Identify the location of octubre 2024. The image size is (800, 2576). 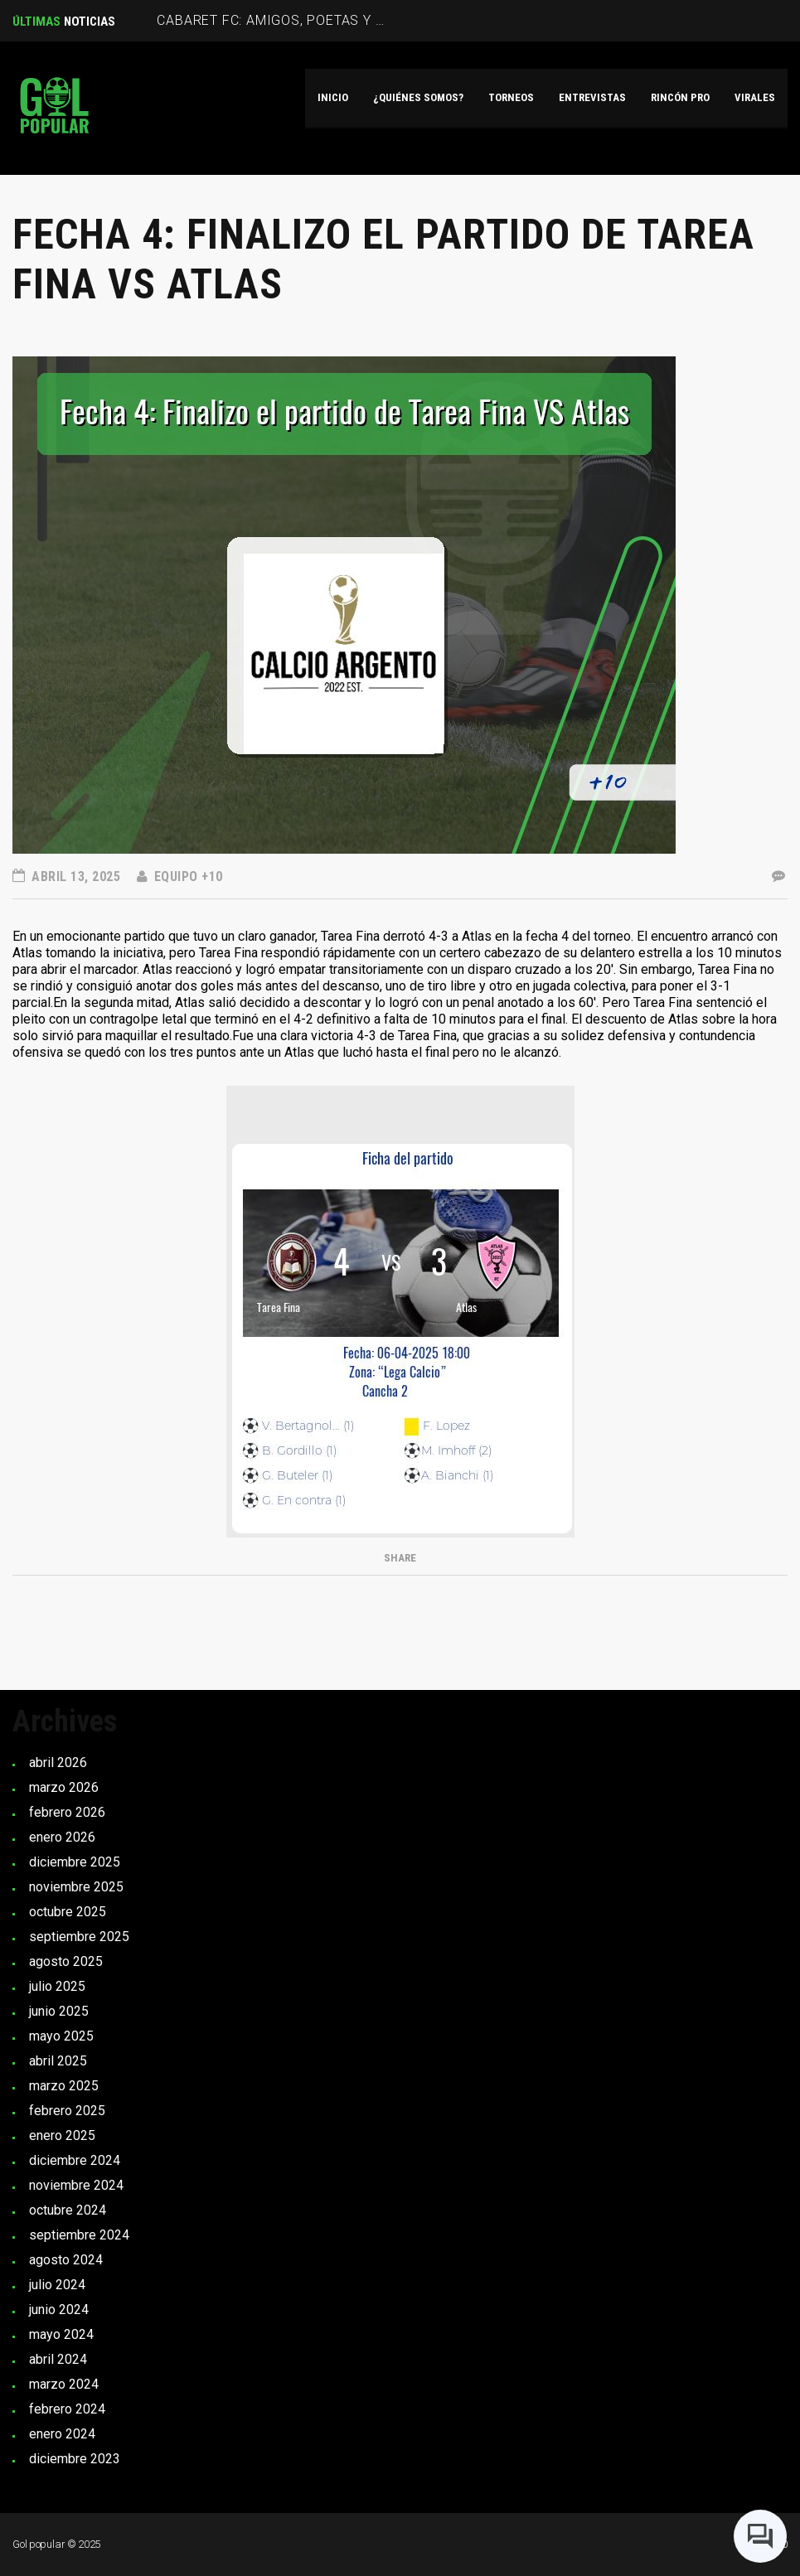
(67, 2210).